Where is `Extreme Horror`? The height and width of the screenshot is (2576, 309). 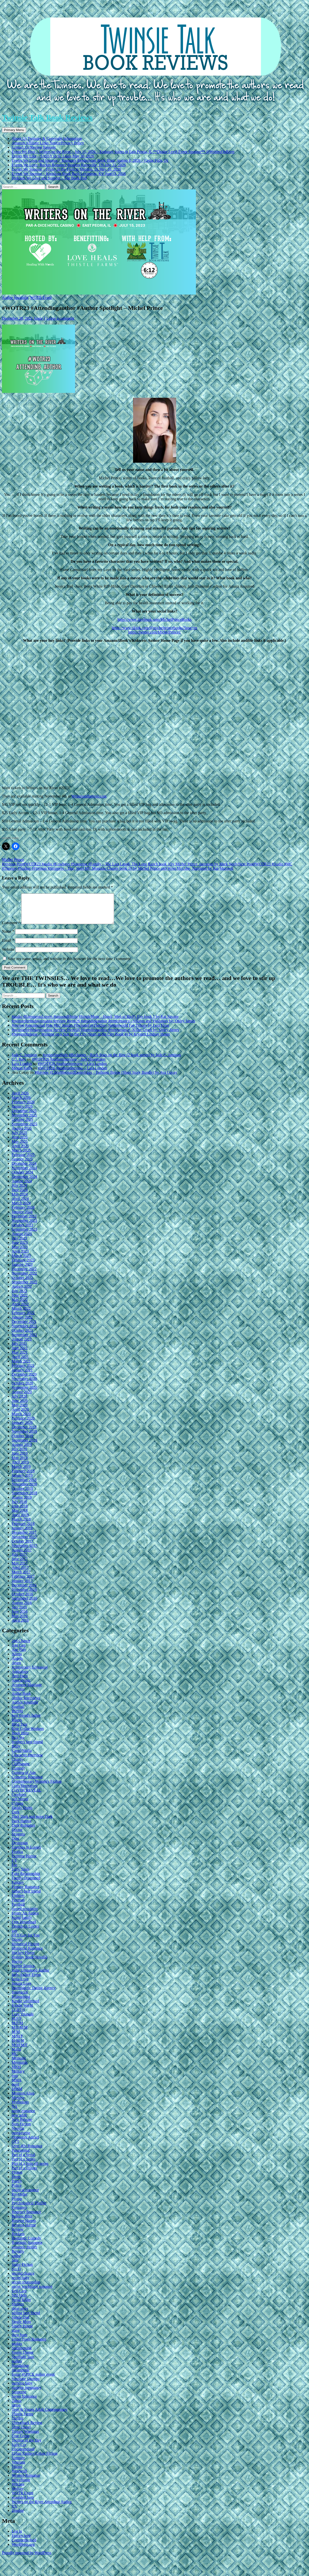
Extreme Horror is located at coordinates (24, 1862).